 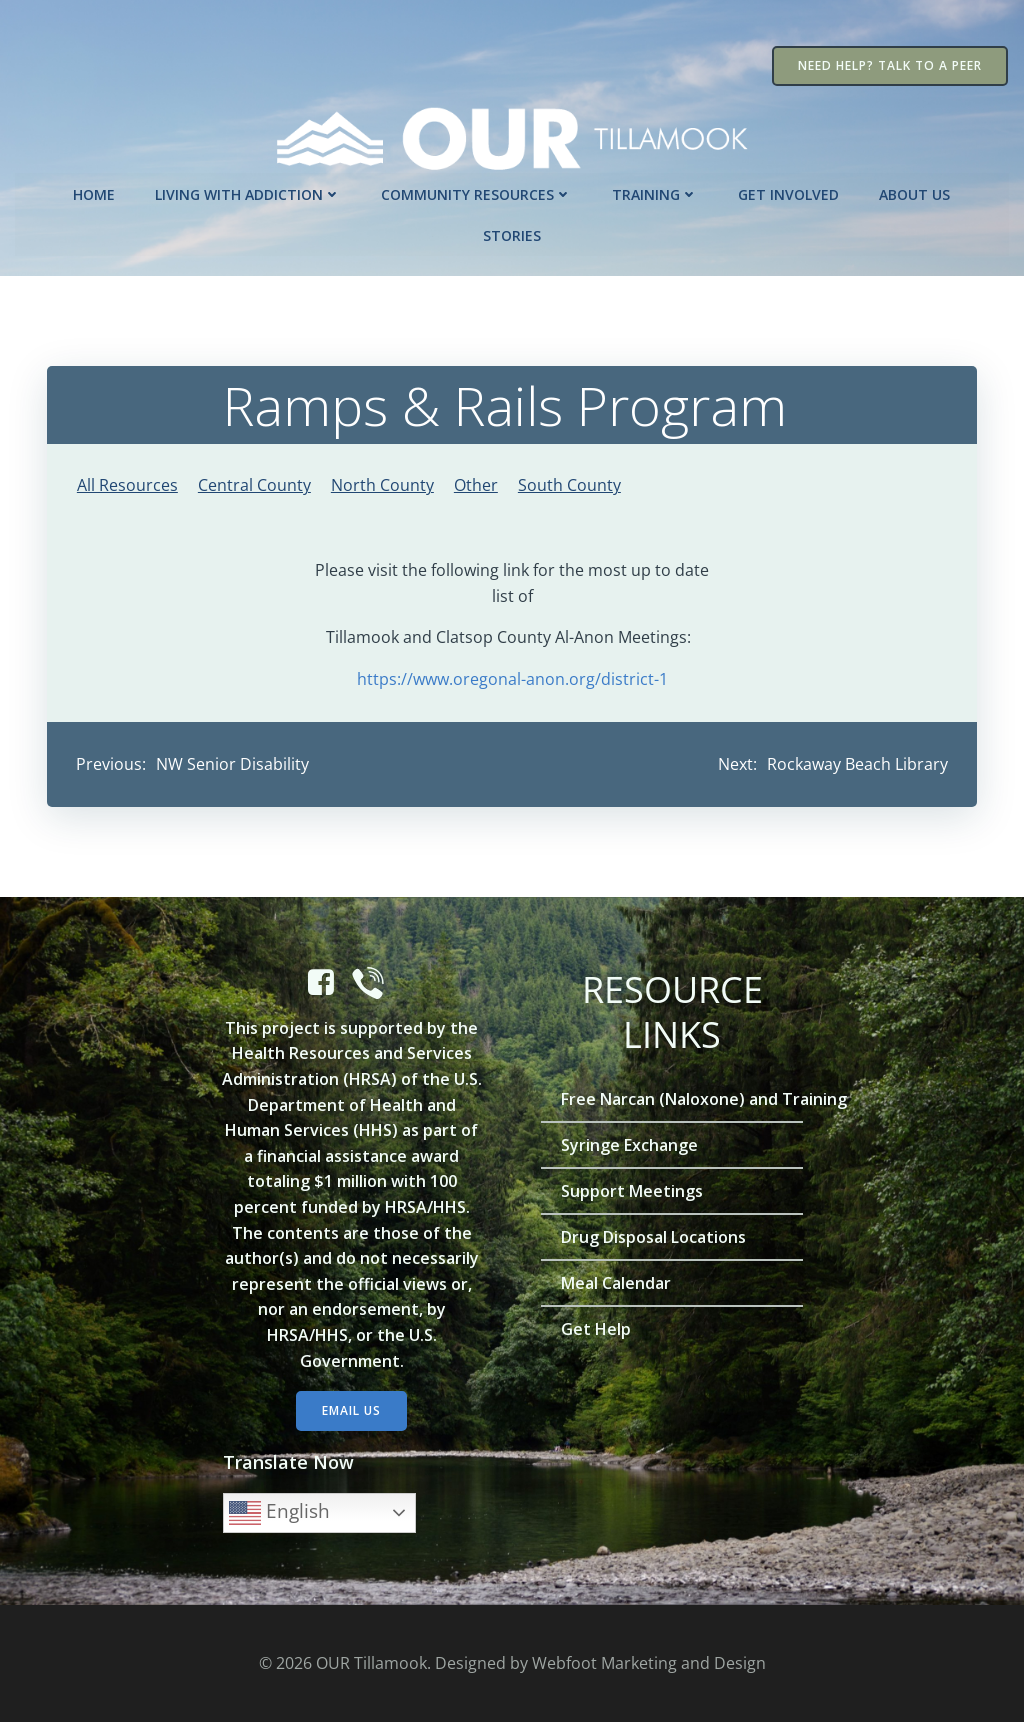 I want to click on Community Resources, so click(x=477, y=193).